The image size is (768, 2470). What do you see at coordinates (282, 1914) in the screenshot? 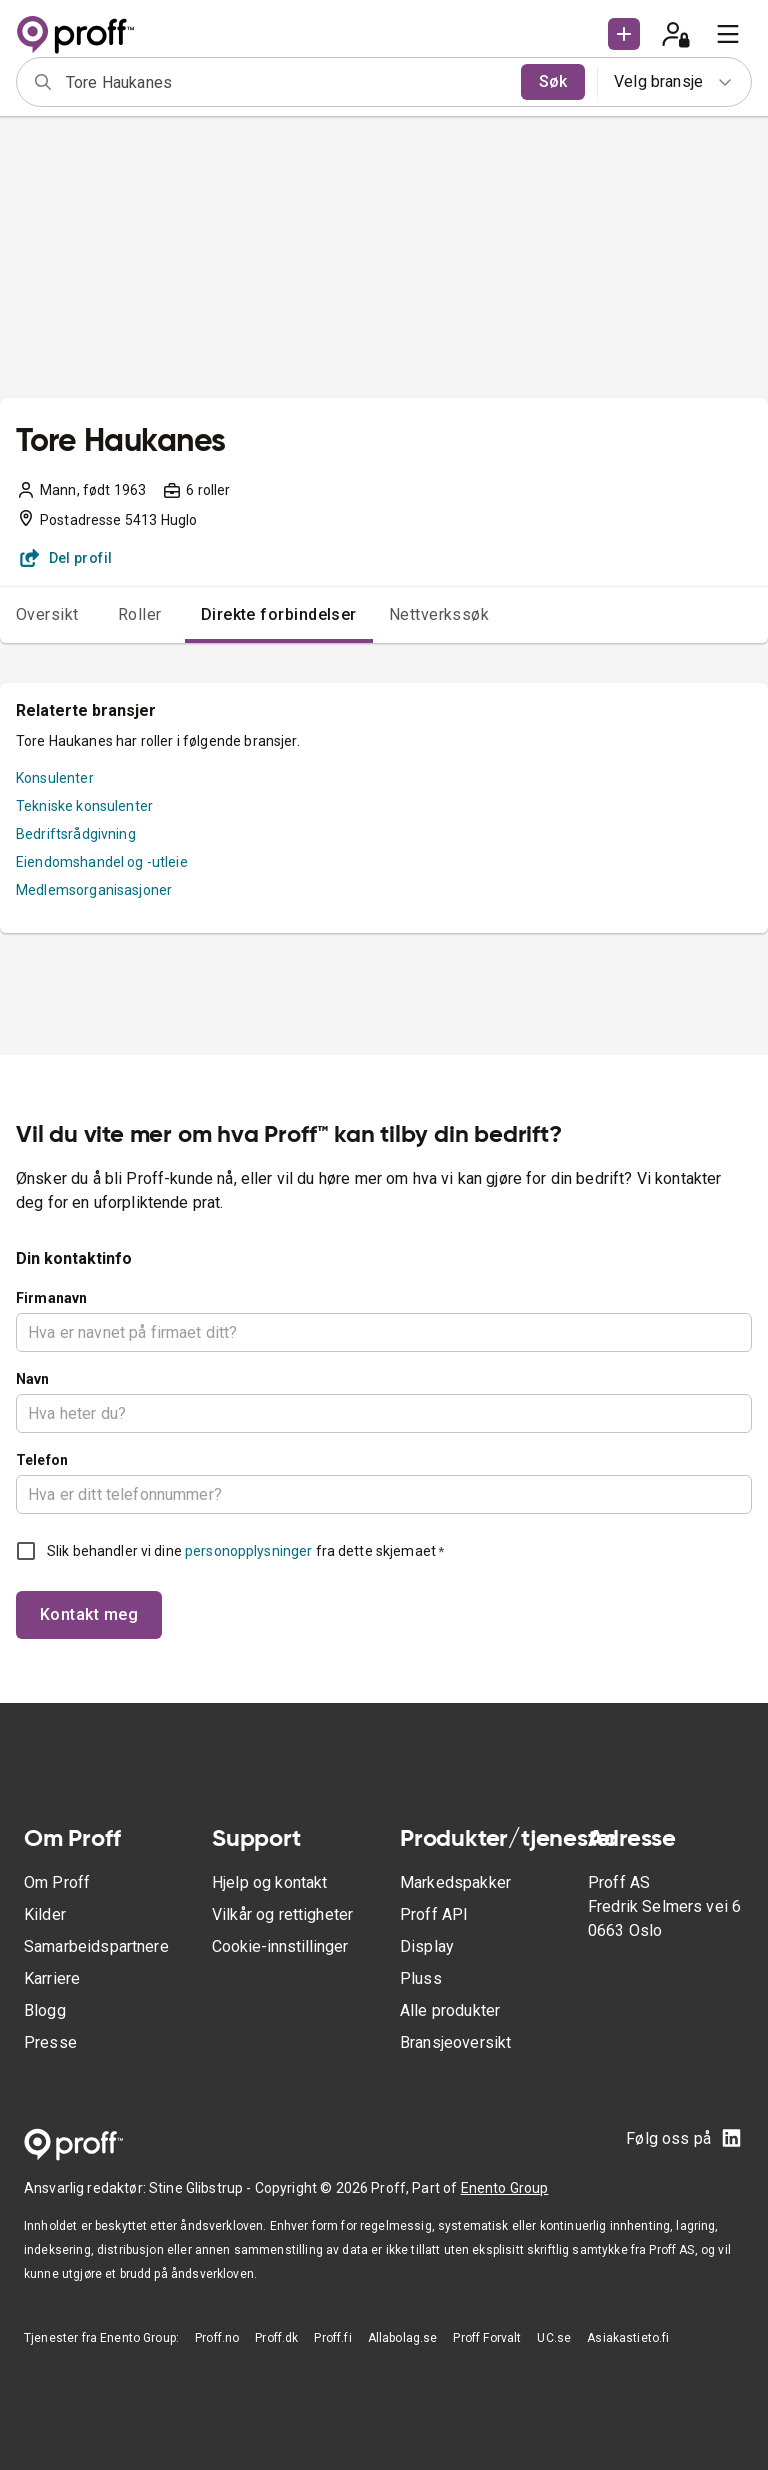
I see `Vilkår og rettigheter` at bounding box center [282, 1914].